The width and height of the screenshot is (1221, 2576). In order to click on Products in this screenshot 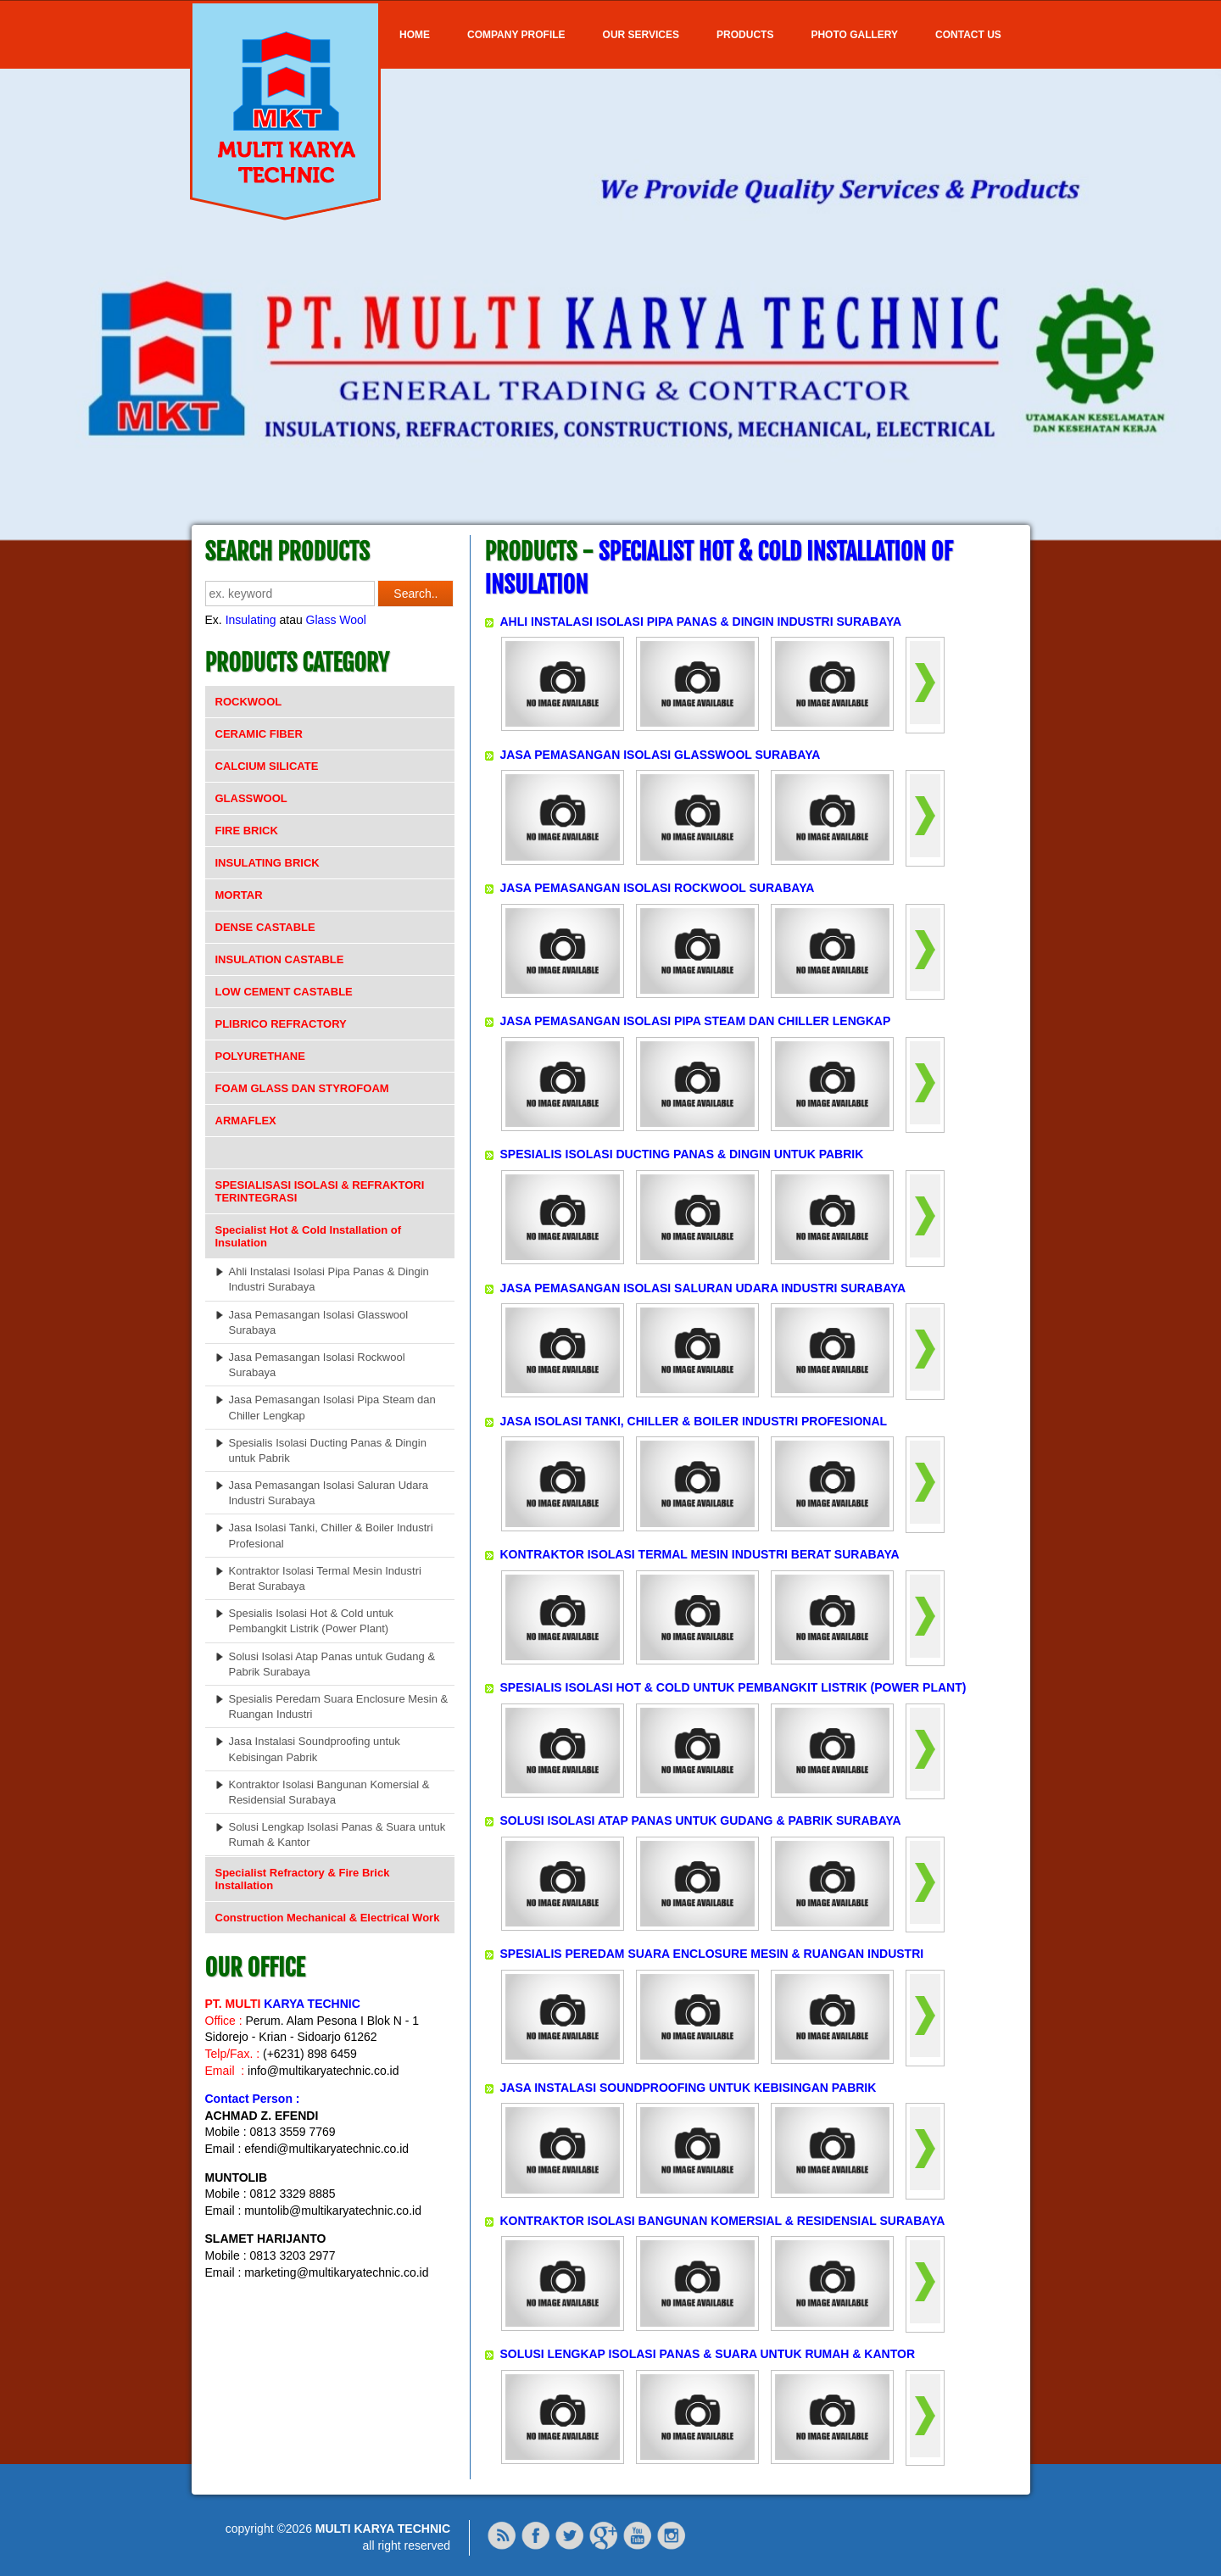, I will do `click(744, 35)`.